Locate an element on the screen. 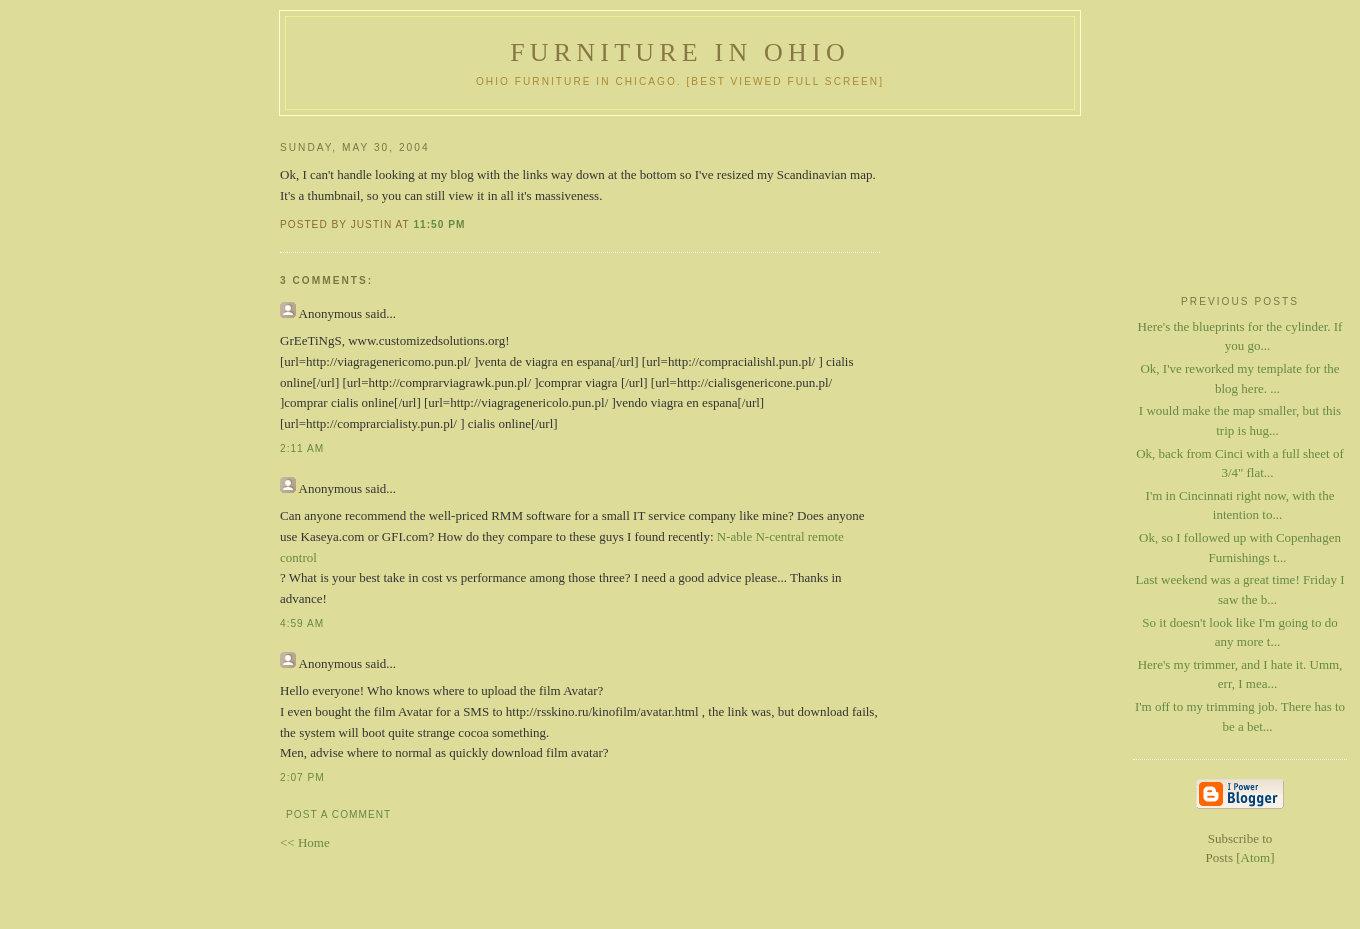 The height and width of the screenshot is (929, 1360). 2:11 AM is located at coordinates (302, 448).